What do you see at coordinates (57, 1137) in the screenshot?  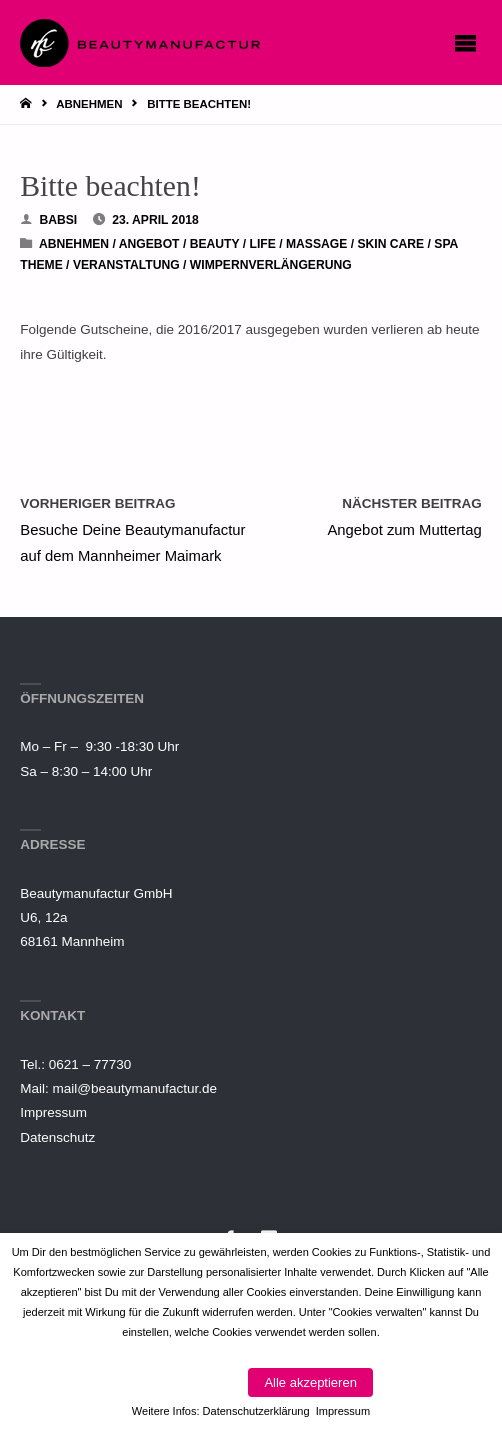 I see `Datenschutz` at bounding box center [57, 1137].